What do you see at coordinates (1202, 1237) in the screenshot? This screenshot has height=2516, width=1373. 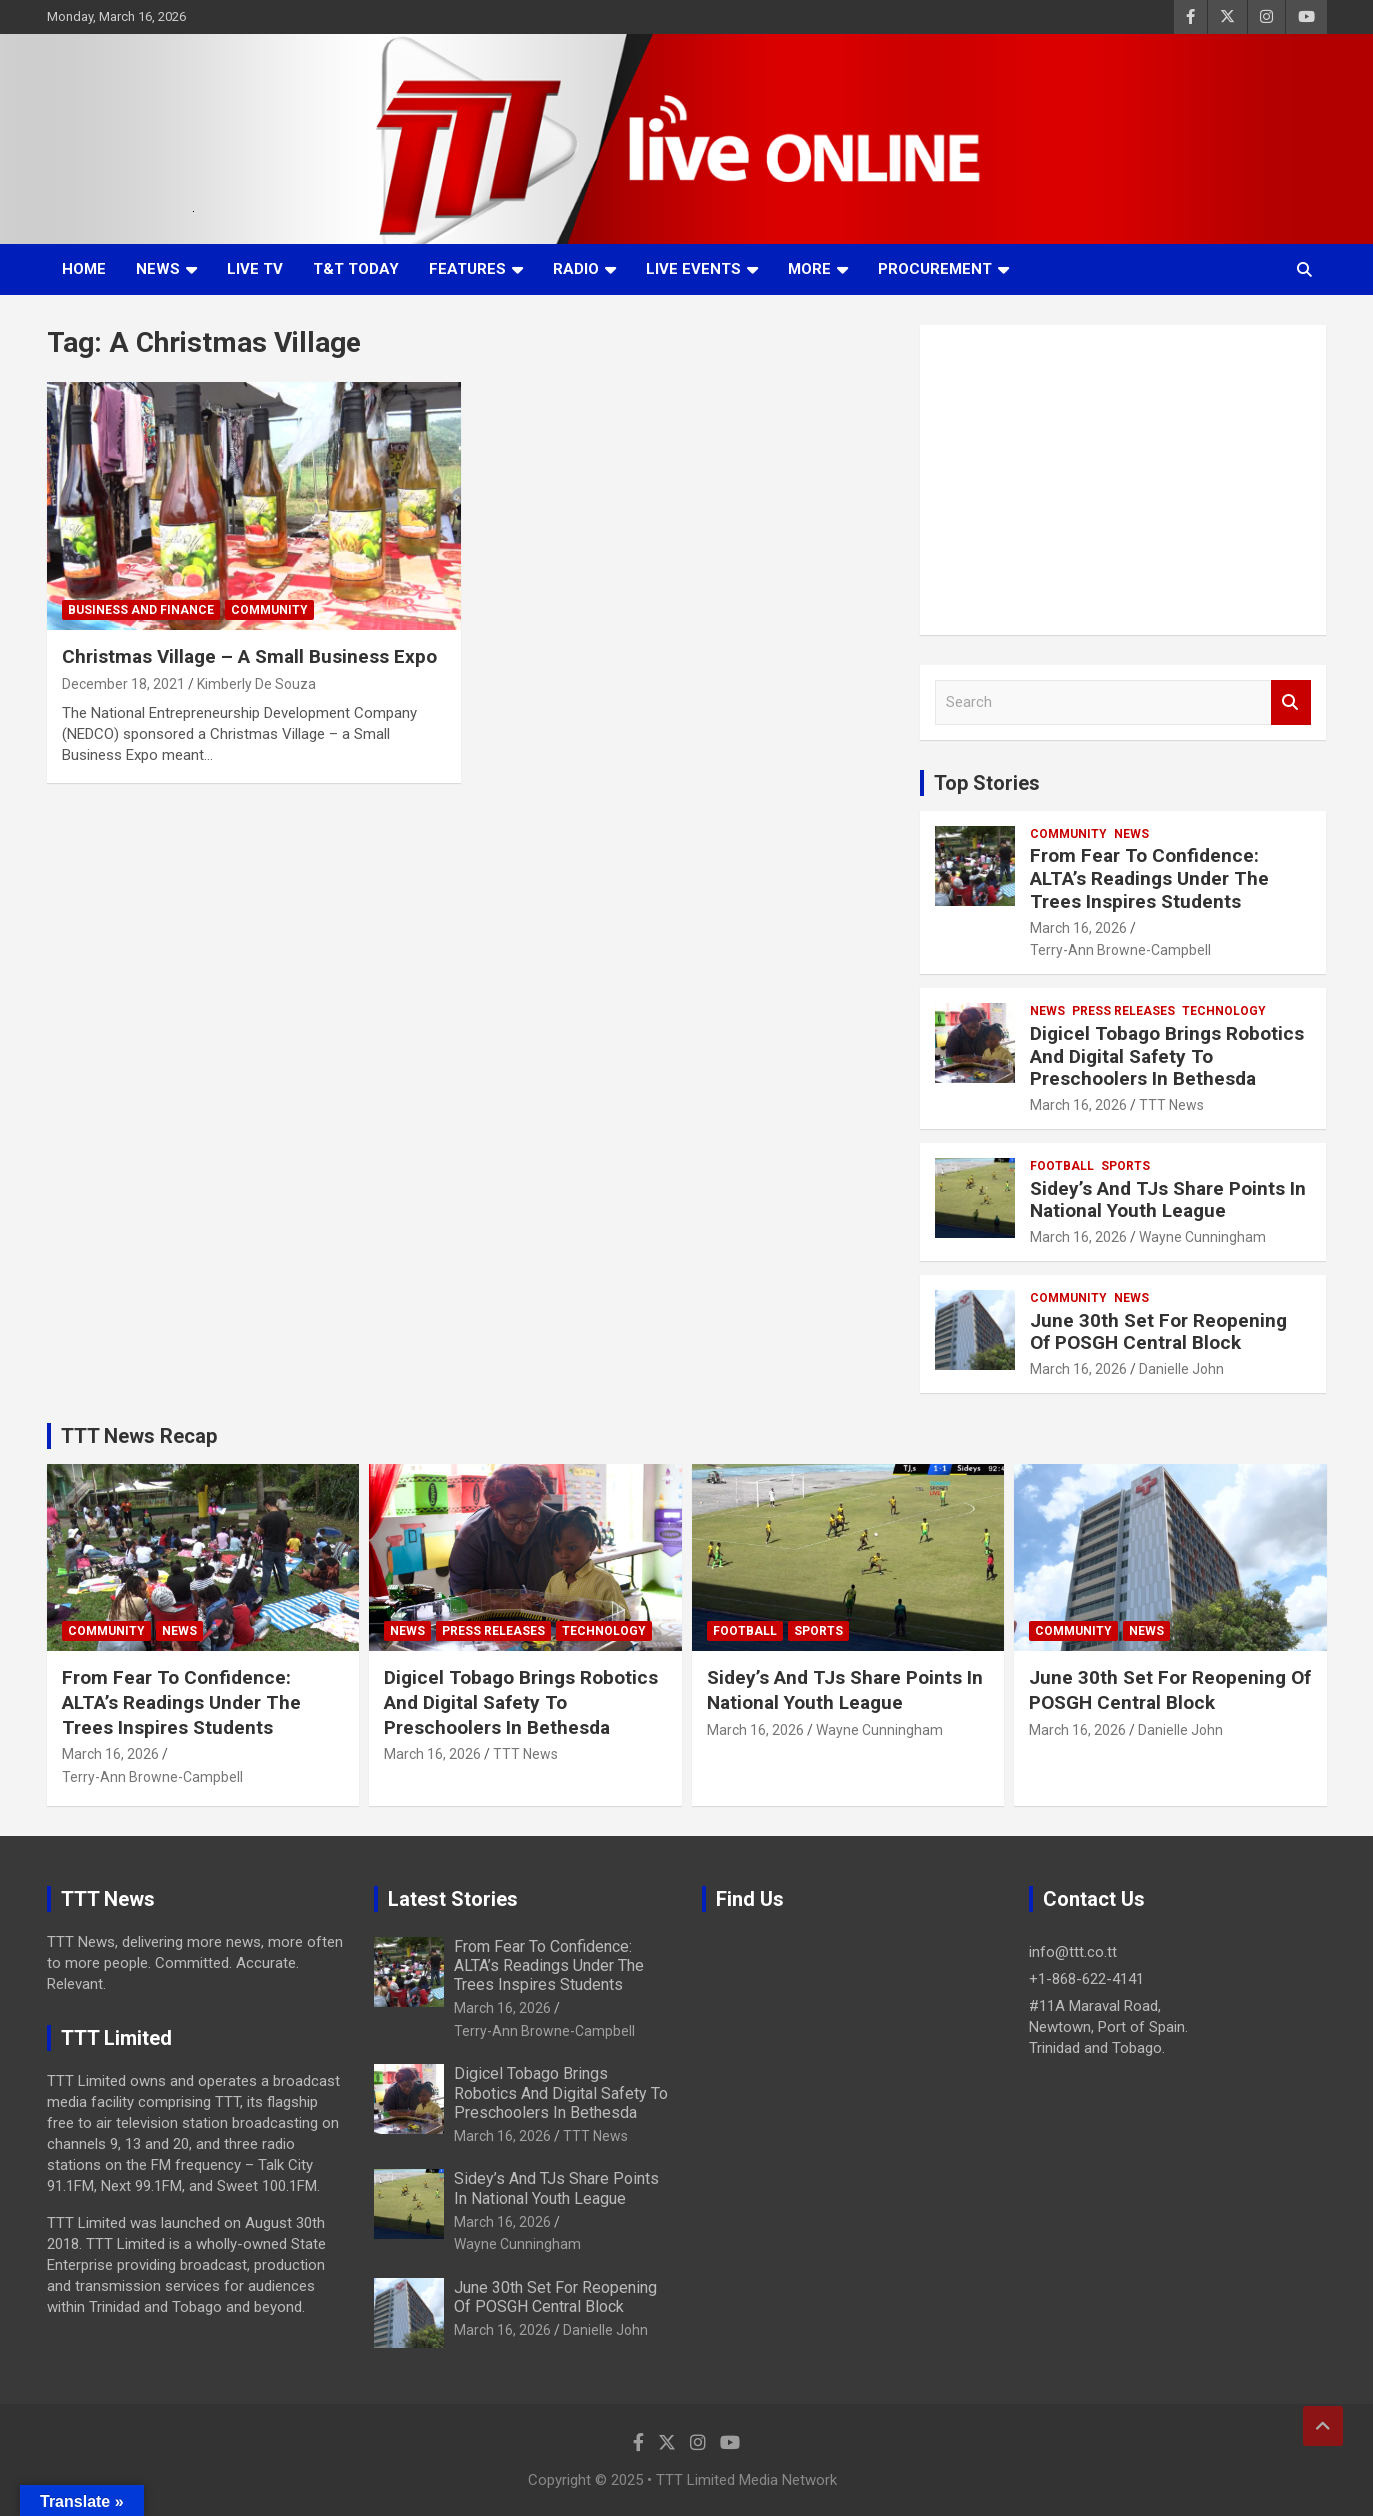 I see `Wayne Cunningham` at bounding box center [1202, 1237].